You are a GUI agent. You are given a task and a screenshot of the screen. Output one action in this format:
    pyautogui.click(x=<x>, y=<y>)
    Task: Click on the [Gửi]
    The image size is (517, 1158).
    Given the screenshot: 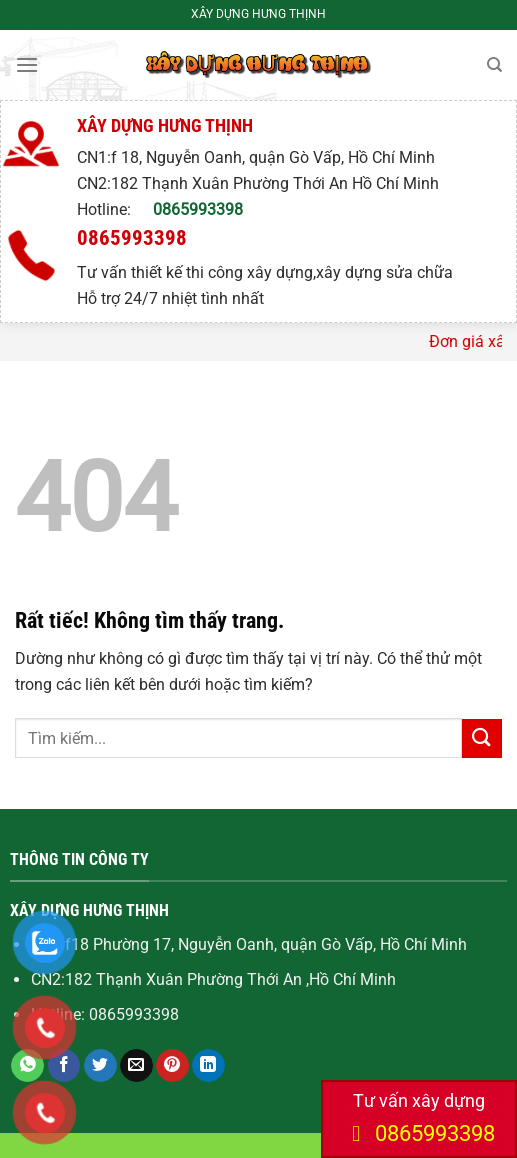 What is the action you would take?
    pyautogui.click(x=482, y=738)
    